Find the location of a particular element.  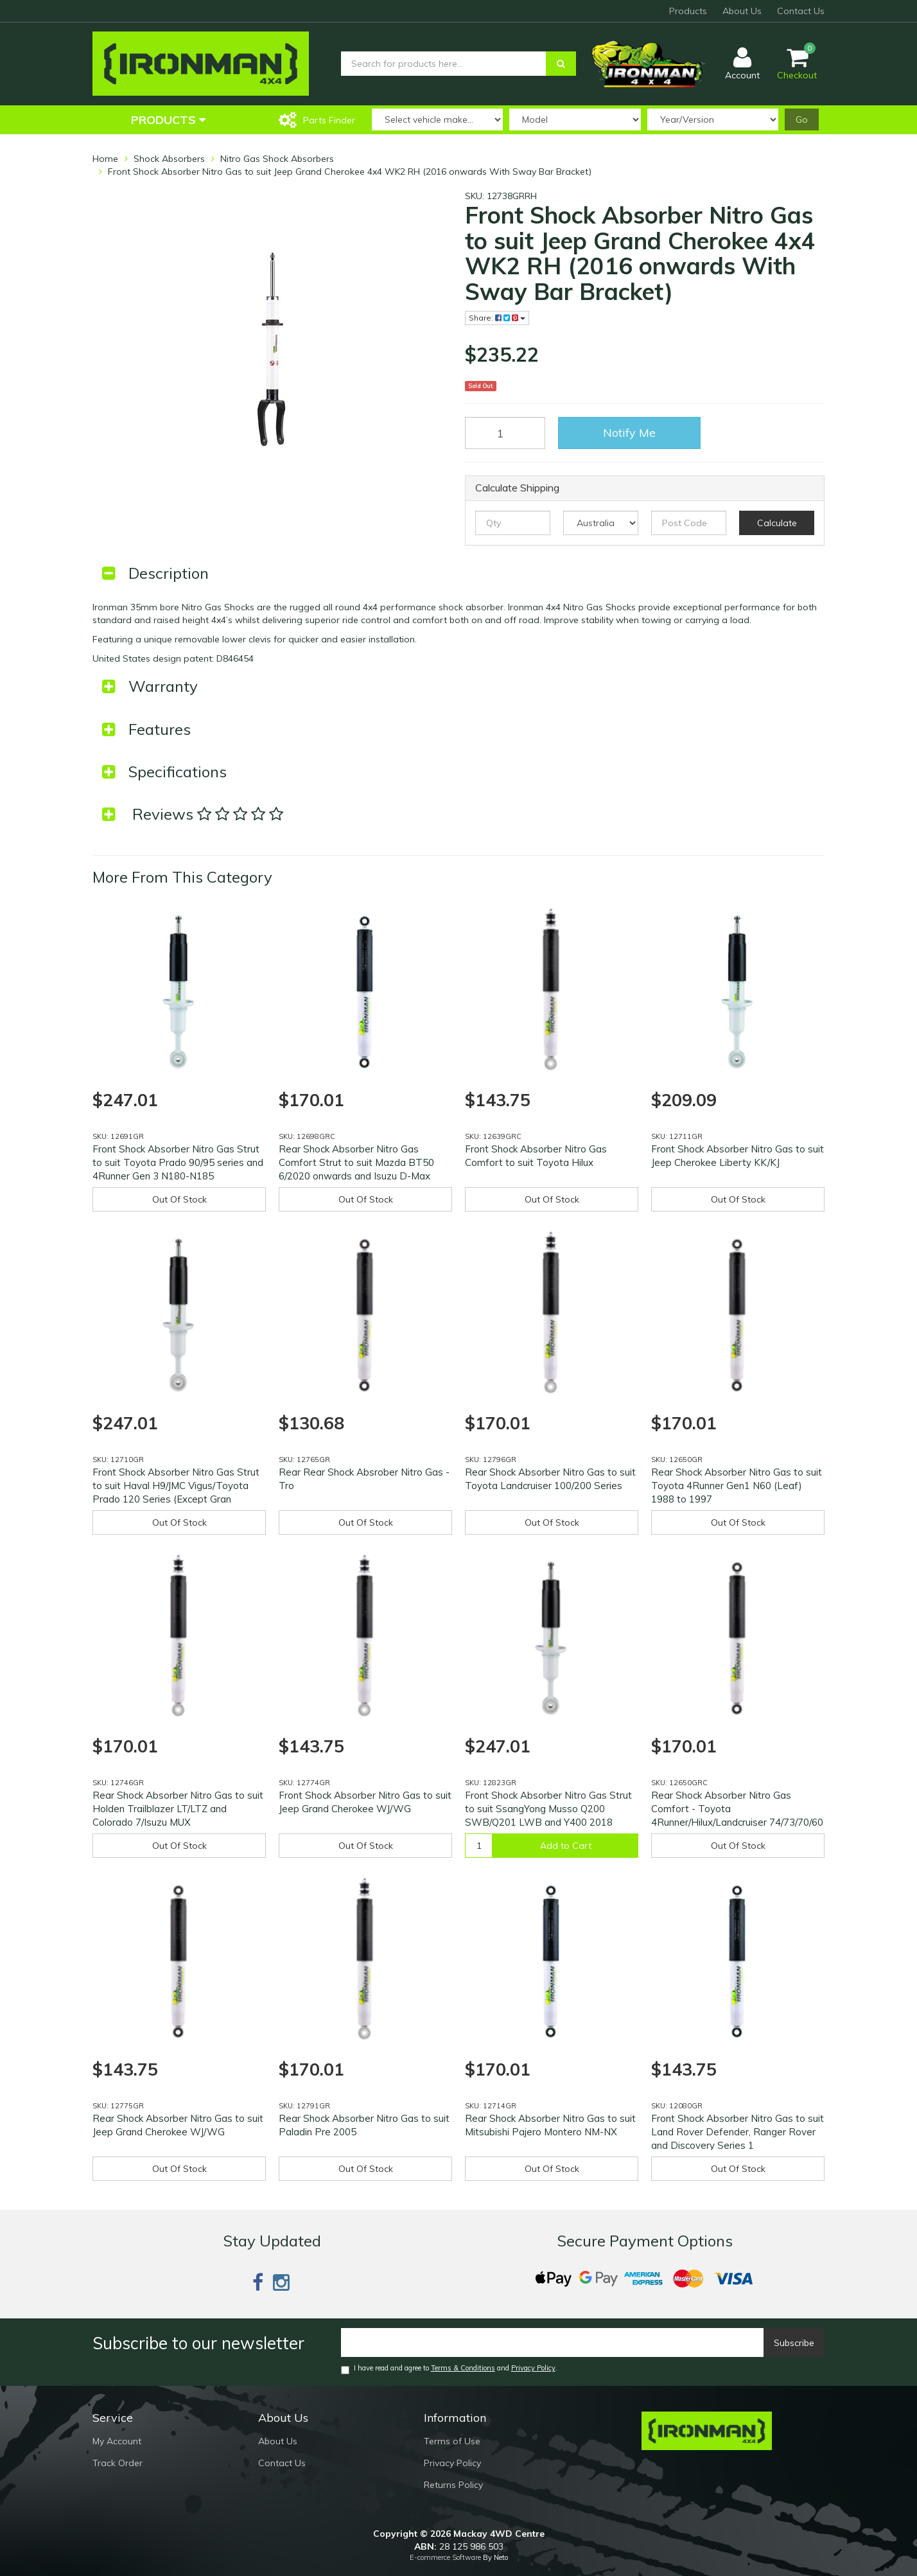

Contact Us is located at coordinates (801, 11).